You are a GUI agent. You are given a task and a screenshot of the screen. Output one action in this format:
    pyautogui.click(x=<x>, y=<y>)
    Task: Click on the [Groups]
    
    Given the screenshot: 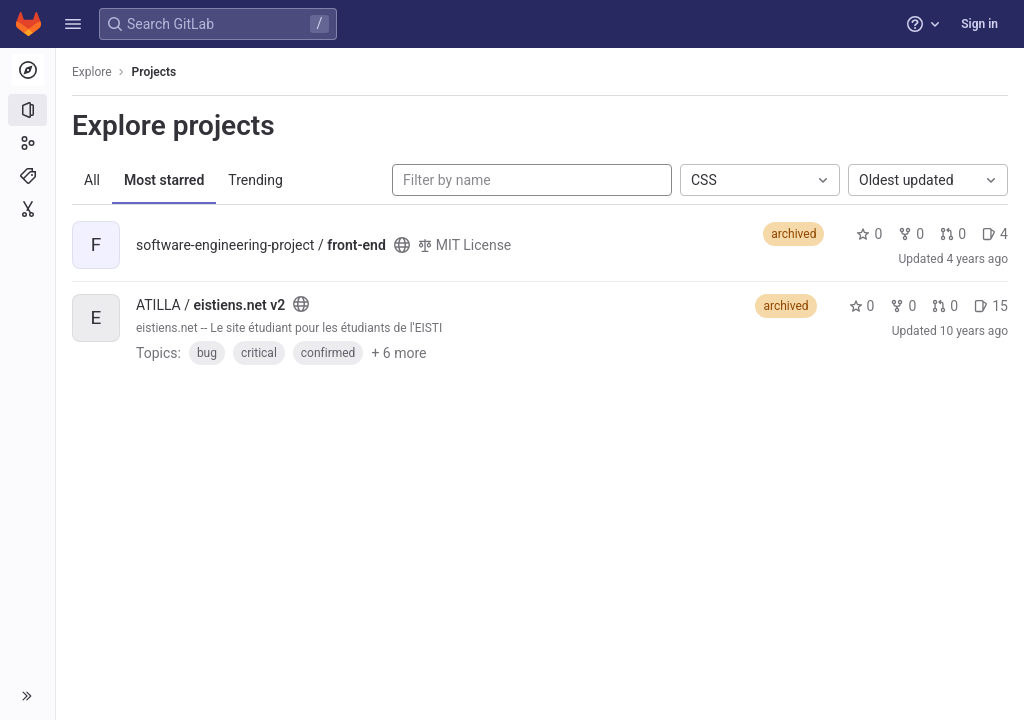 What is the action you would take?
    pyautogui.click(x=27, y=143)
    